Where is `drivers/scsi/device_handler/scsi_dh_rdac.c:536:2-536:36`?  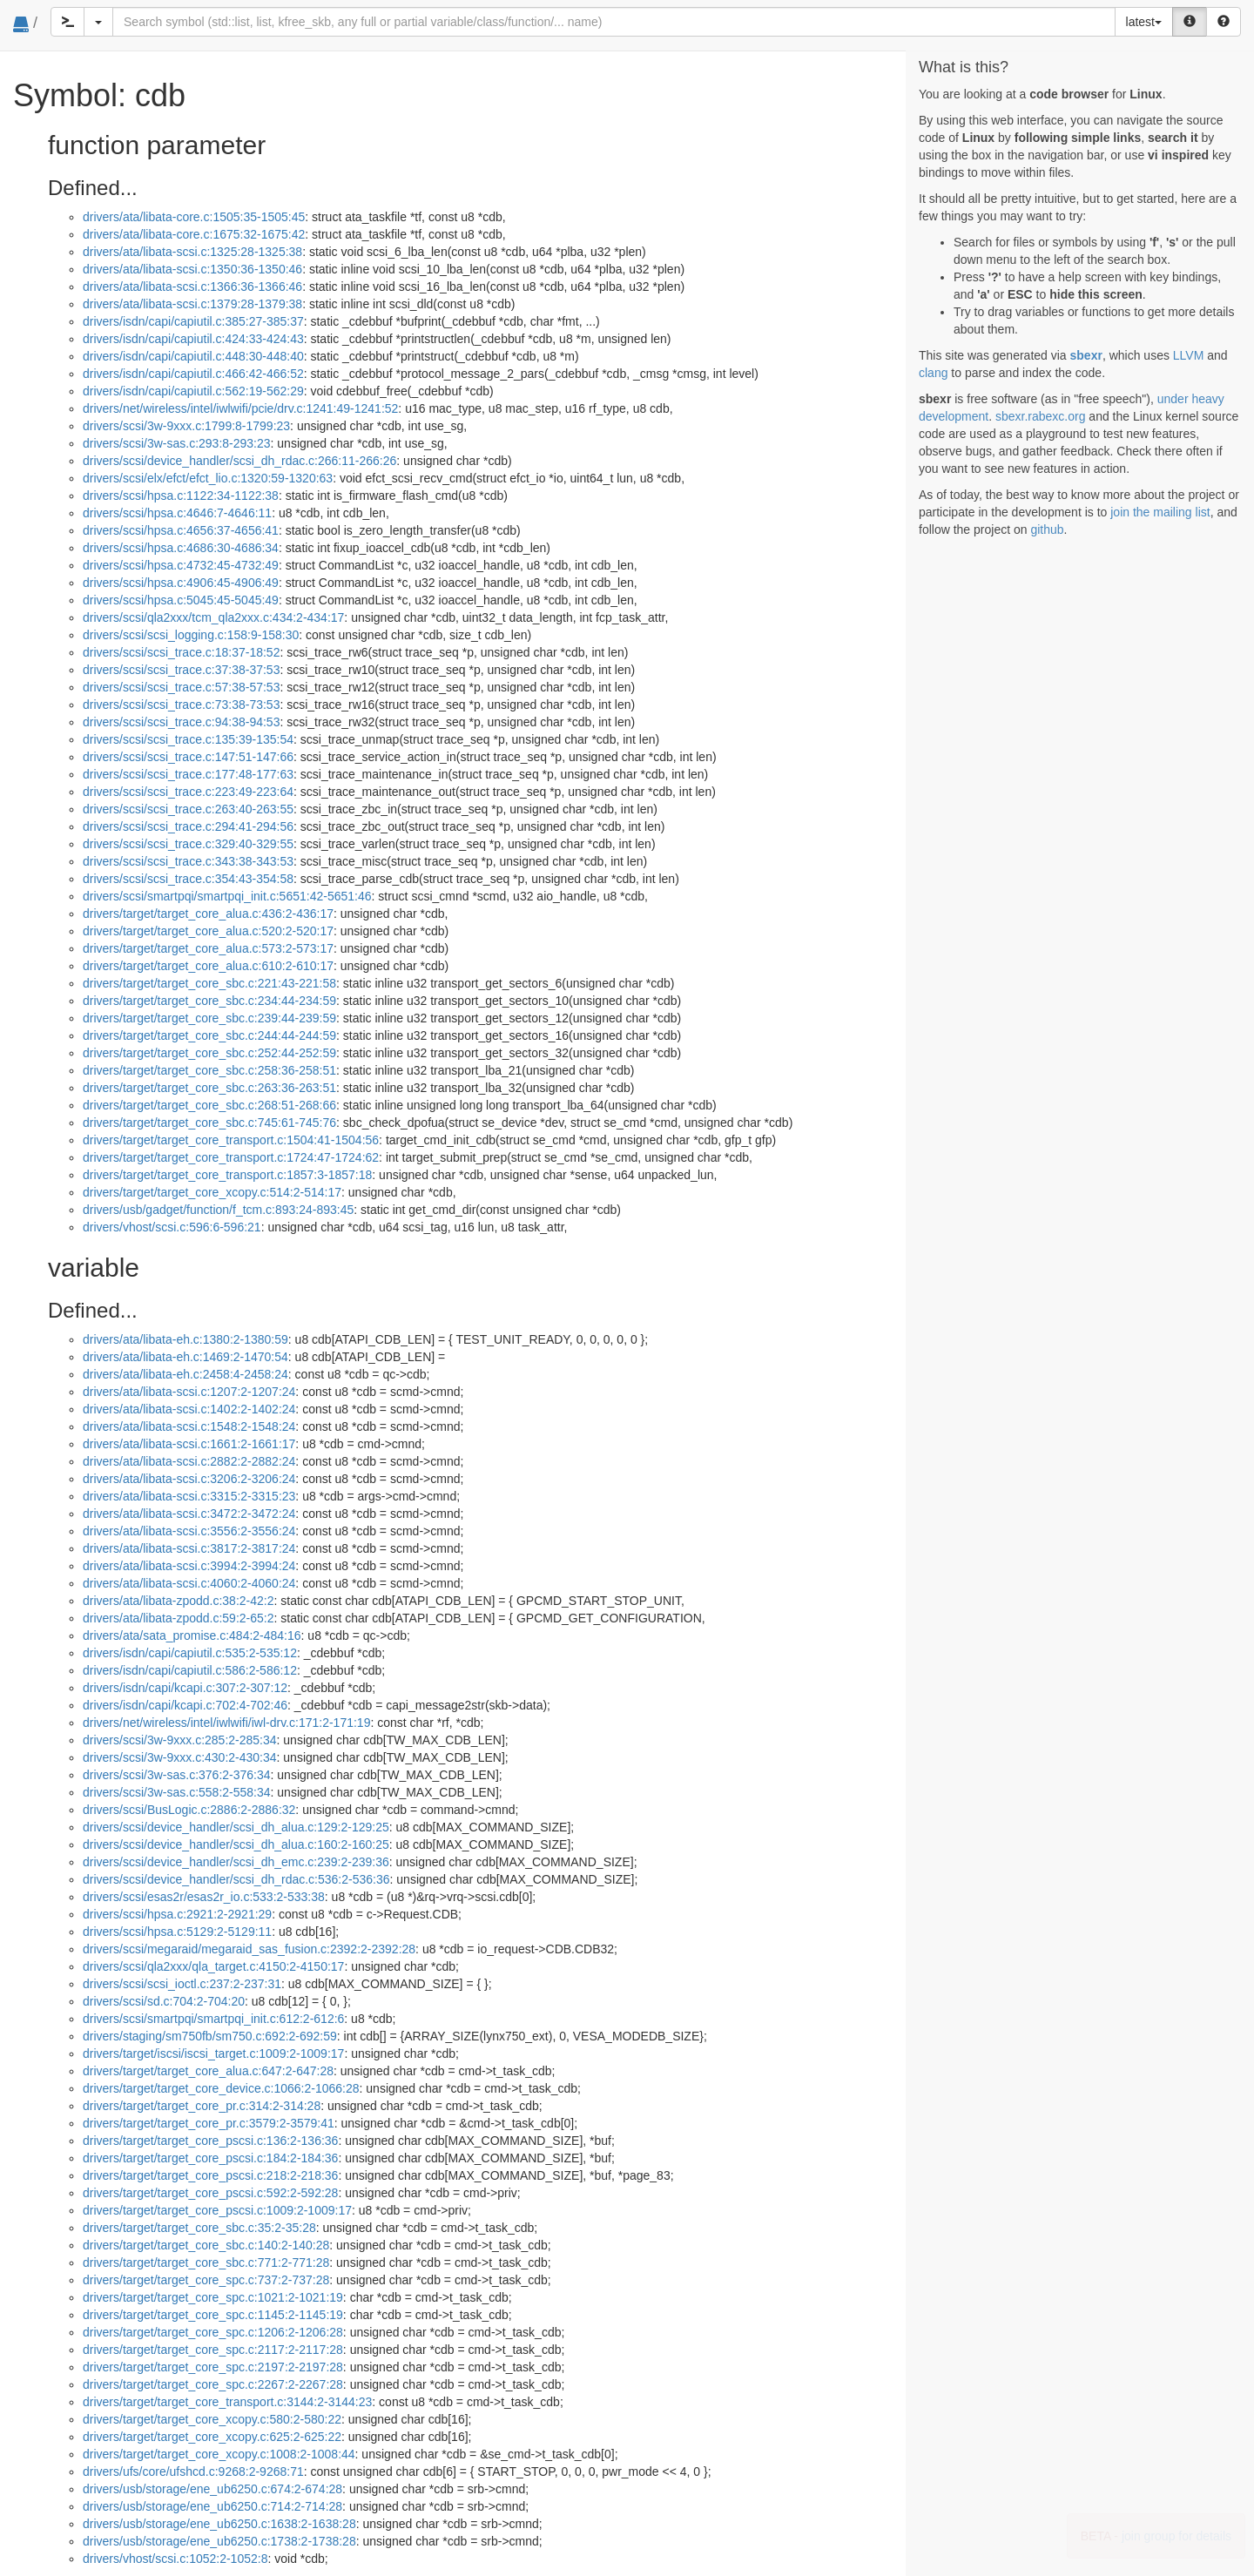
drivers/scsi/device_handler/scsi_dh_rdac.c:536:2-536:36 is located at coordinates (236, 1879).